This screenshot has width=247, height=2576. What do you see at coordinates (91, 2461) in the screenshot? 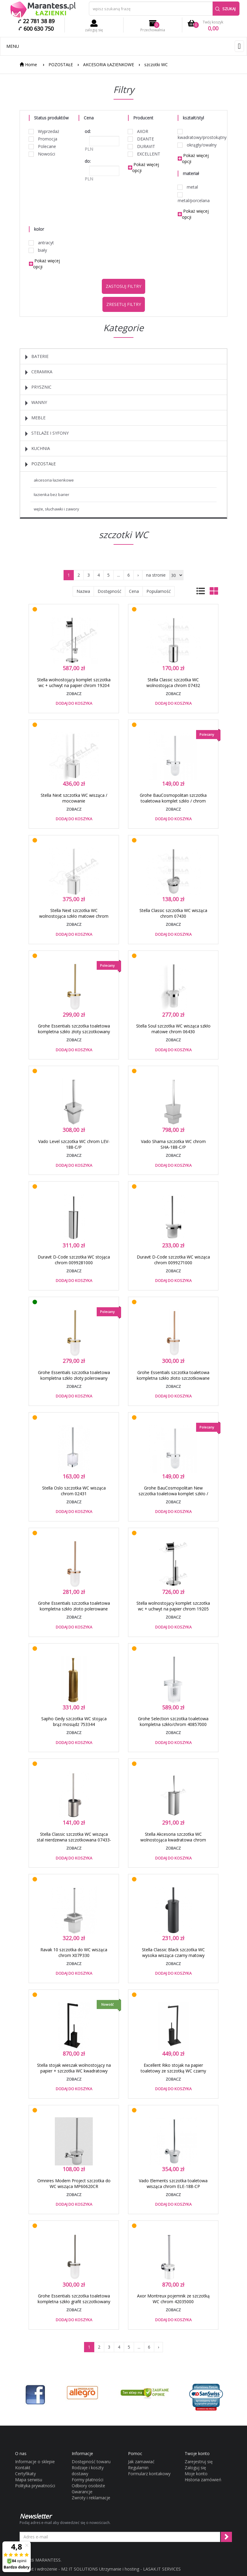
I see `Dostępność towaru` at bounding box center [91, 2461].